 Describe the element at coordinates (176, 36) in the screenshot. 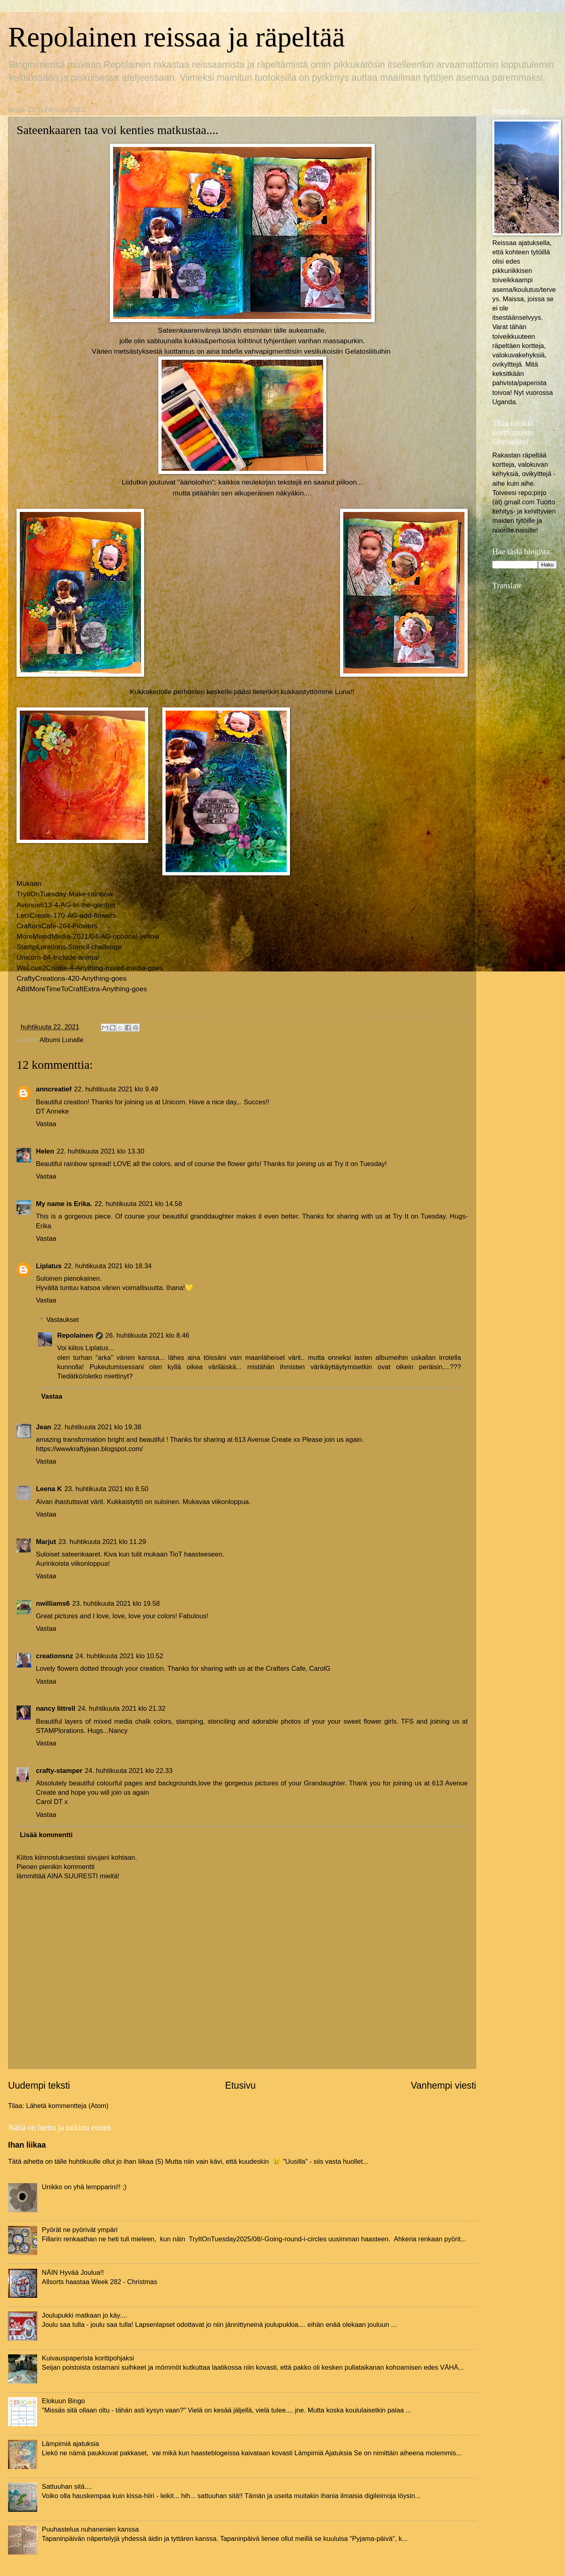

I see `Repolainen reissaa ja räpeltää` at that location.